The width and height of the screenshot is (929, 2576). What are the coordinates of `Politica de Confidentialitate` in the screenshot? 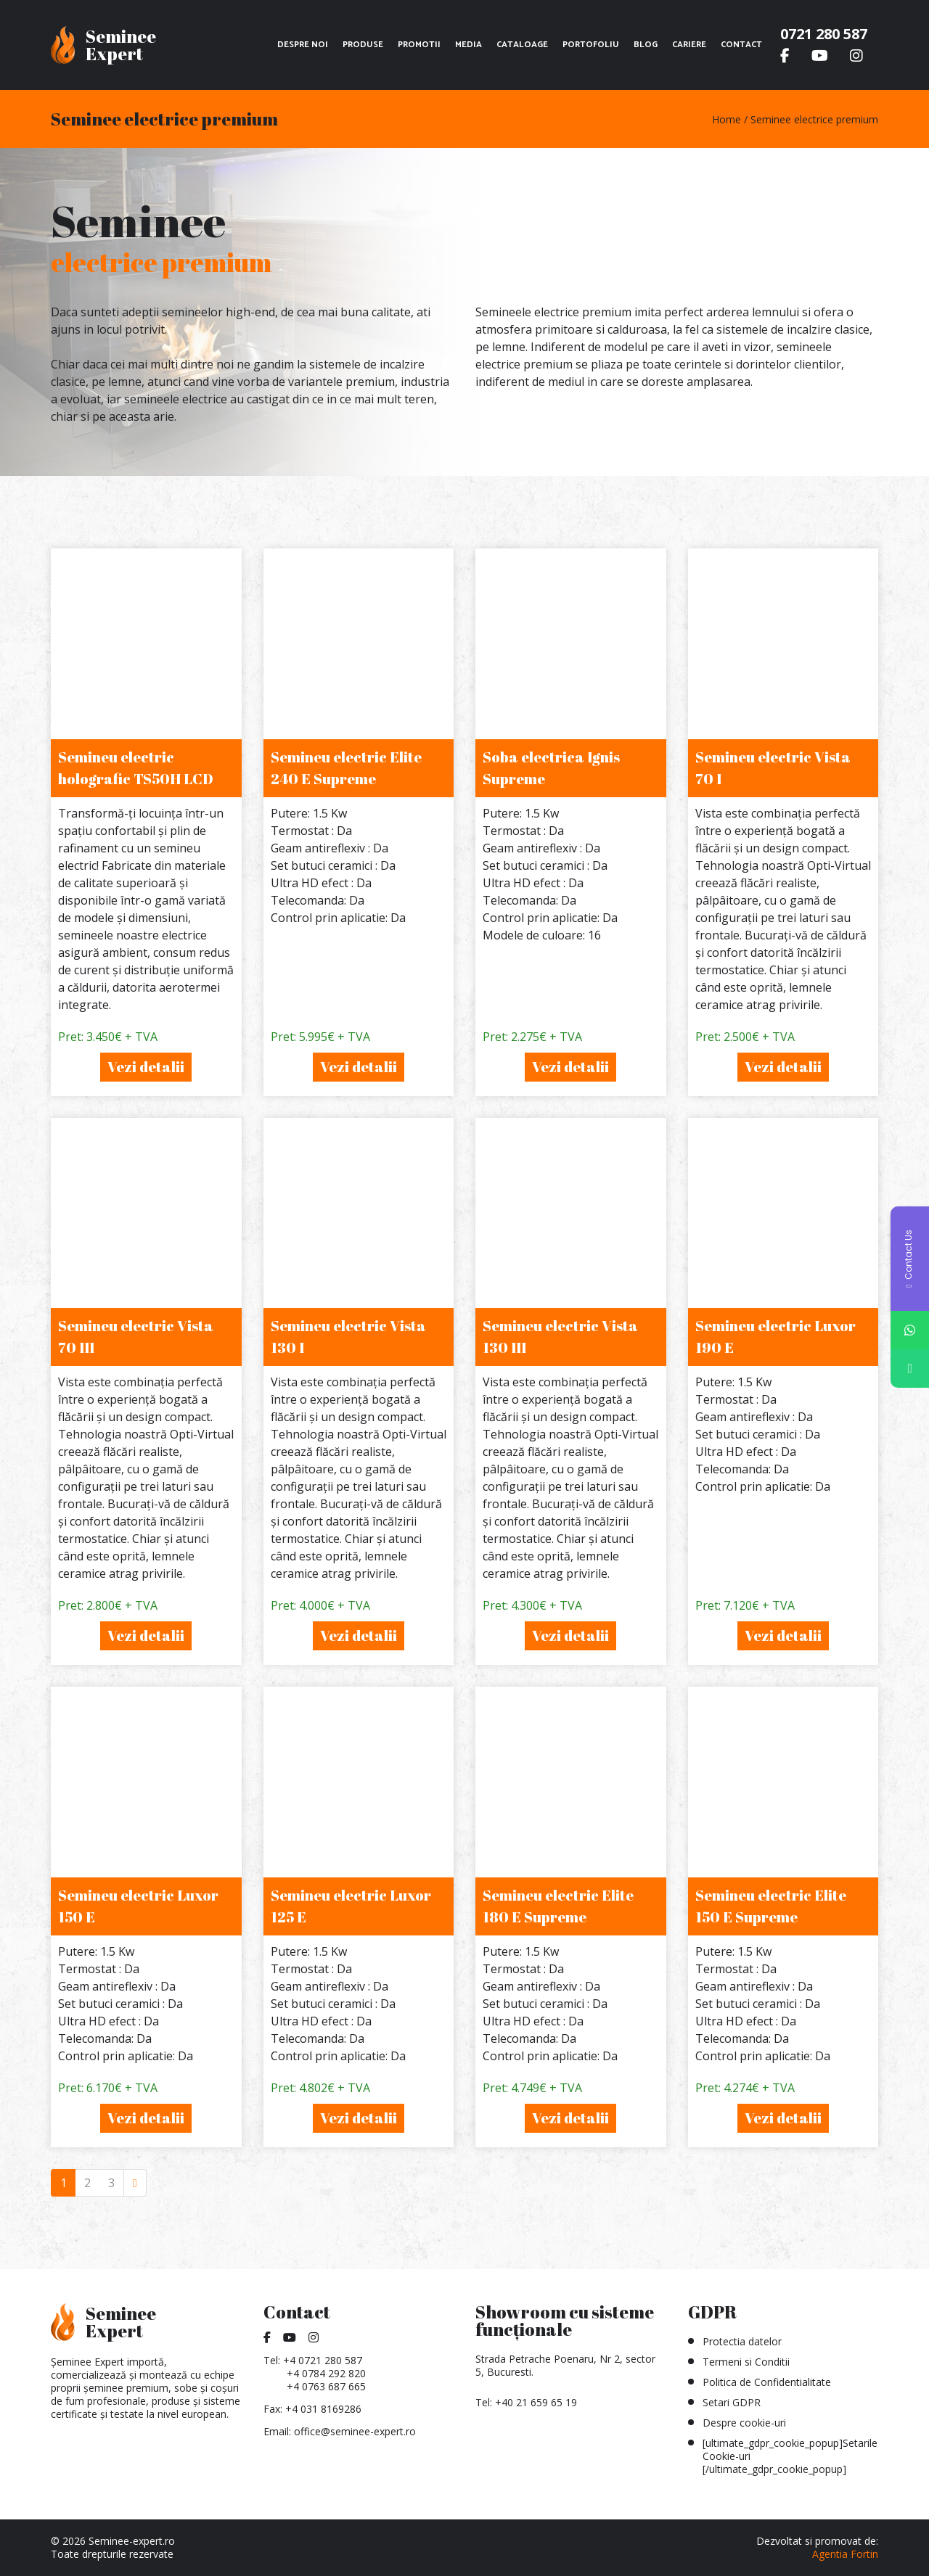 It's located at (767, 2382).